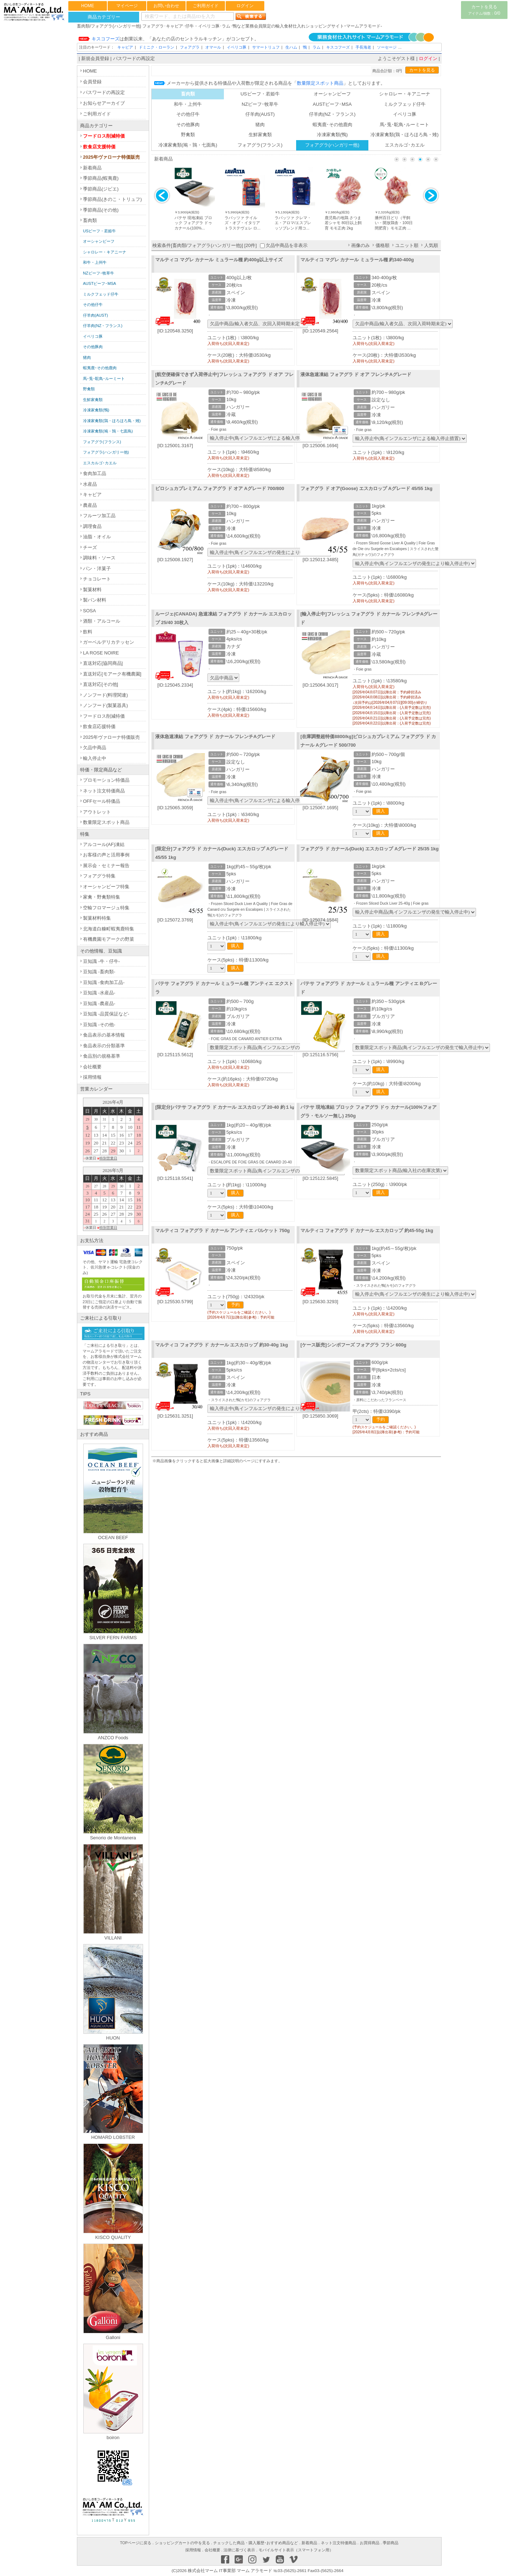  Describe the element at coordinates (260, 134) in the screenshot. I see `生鮮家禽類` at that location.